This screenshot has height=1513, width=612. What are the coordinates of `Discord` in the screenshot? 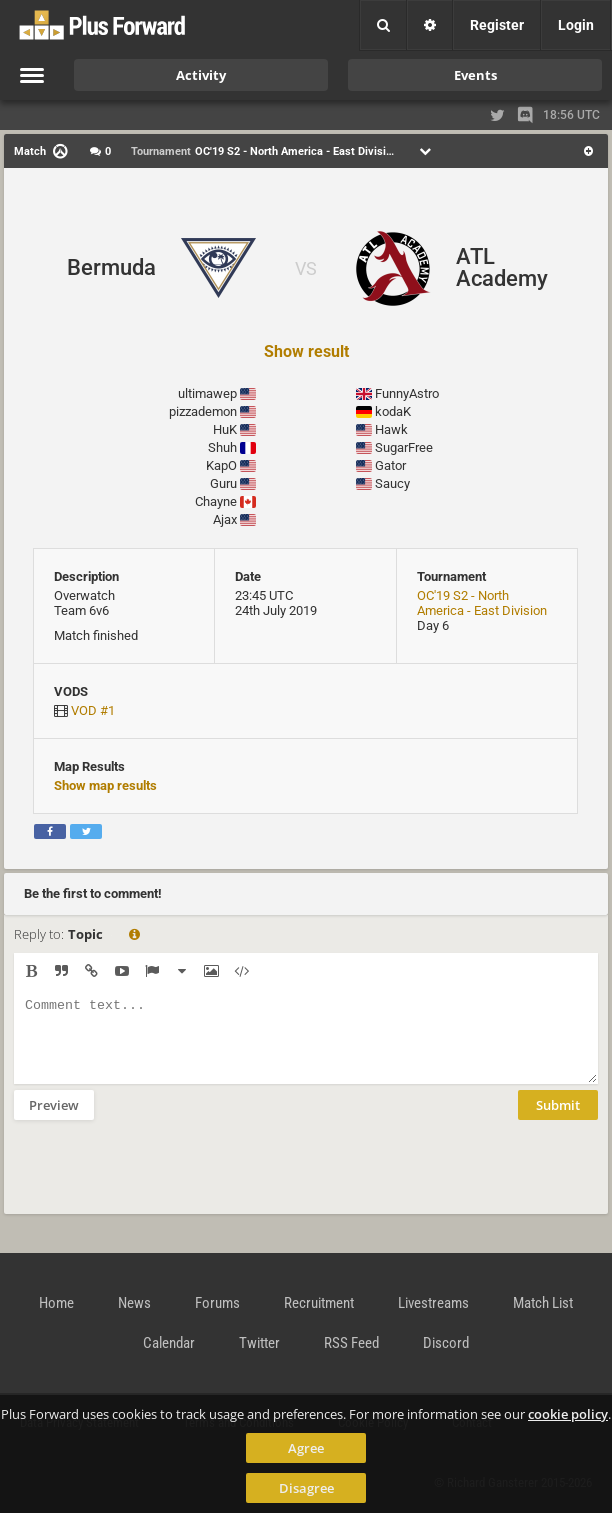 It's located at (446, 1343).